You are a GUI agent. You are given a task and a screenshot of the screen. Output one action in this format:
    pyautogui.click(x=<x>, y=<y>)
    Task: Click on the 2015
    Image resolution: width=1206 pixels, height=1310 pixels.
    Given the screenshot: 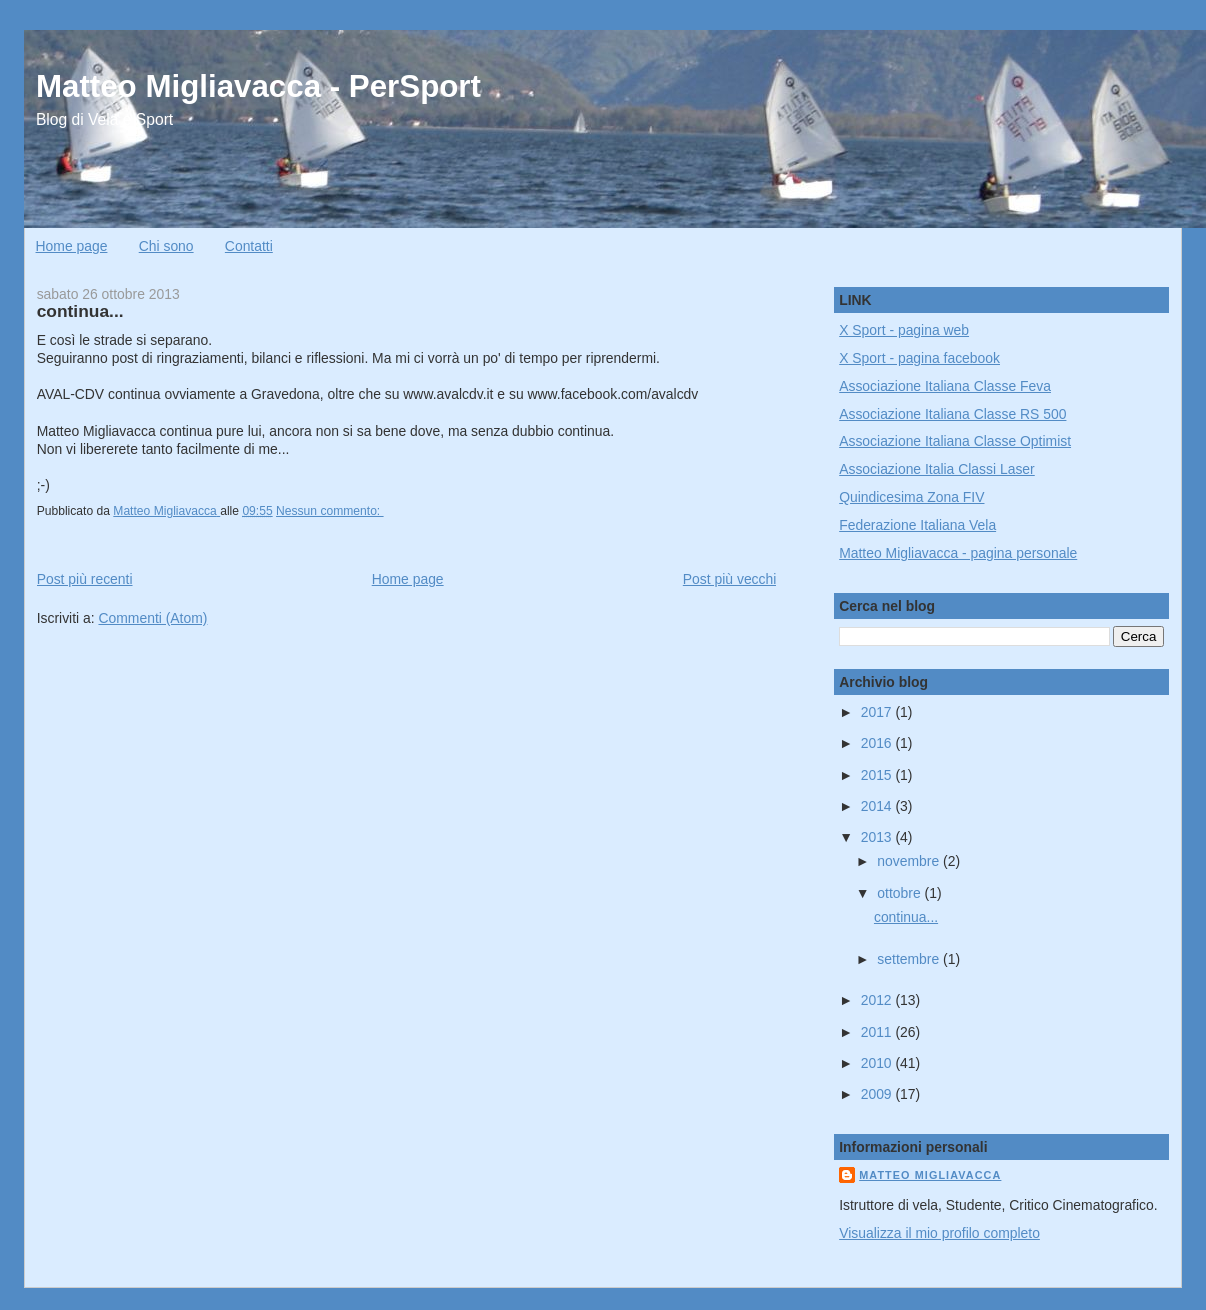 What is the action you would take?
    pyautogui.click(x=878, y=775)
    